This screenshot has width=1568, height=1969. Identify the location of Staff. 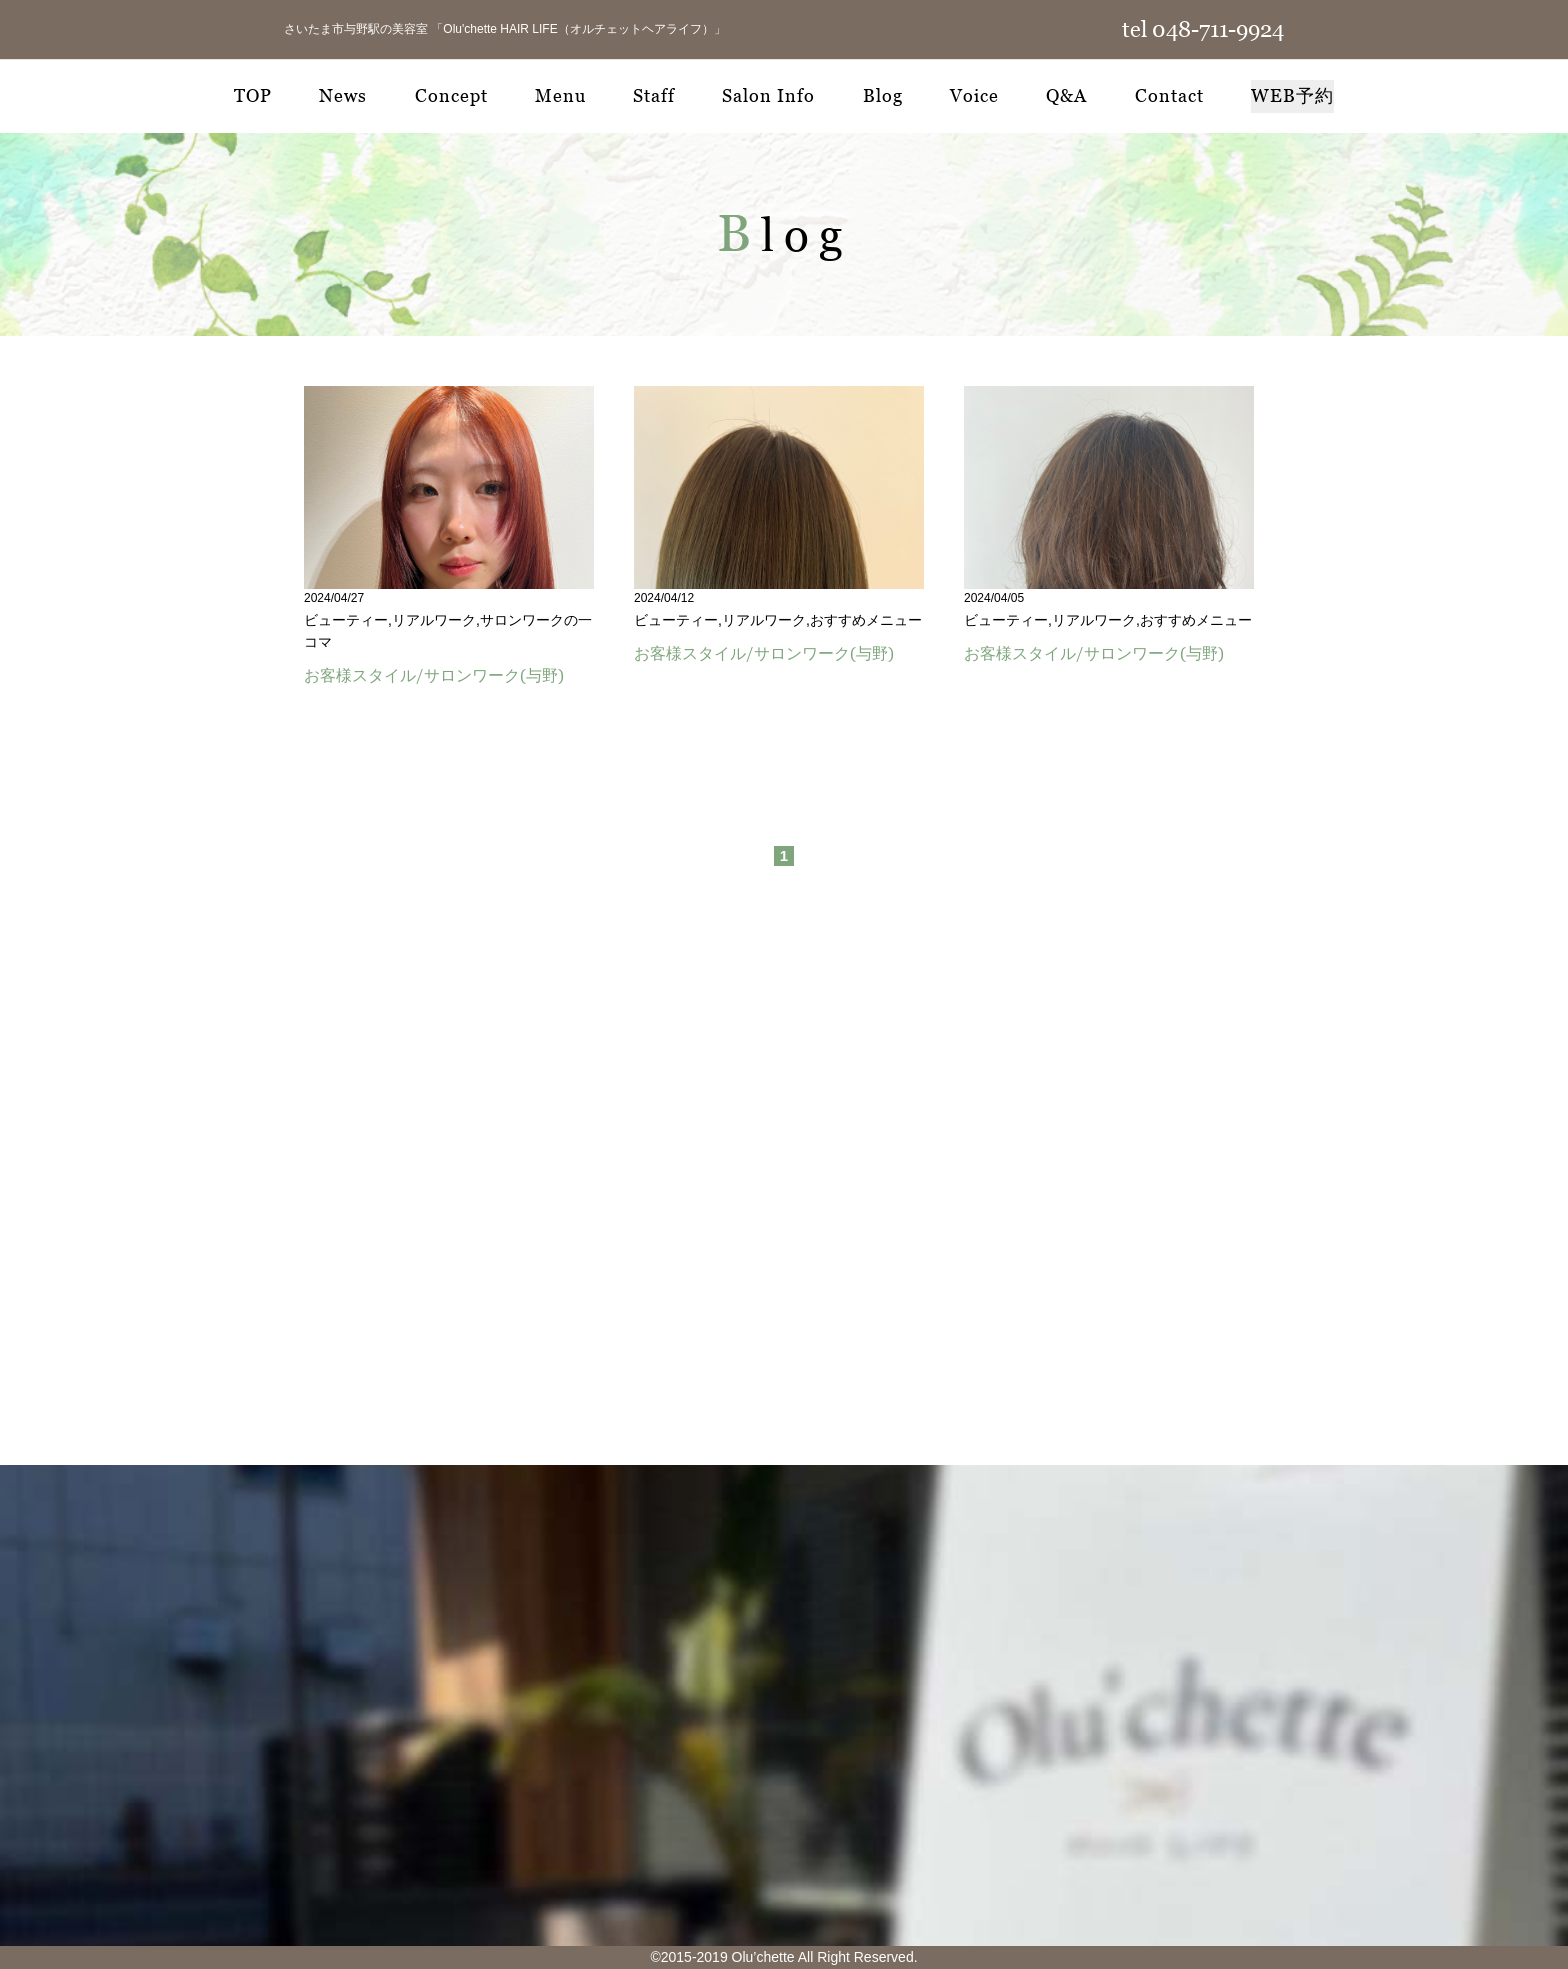
(654, 95).